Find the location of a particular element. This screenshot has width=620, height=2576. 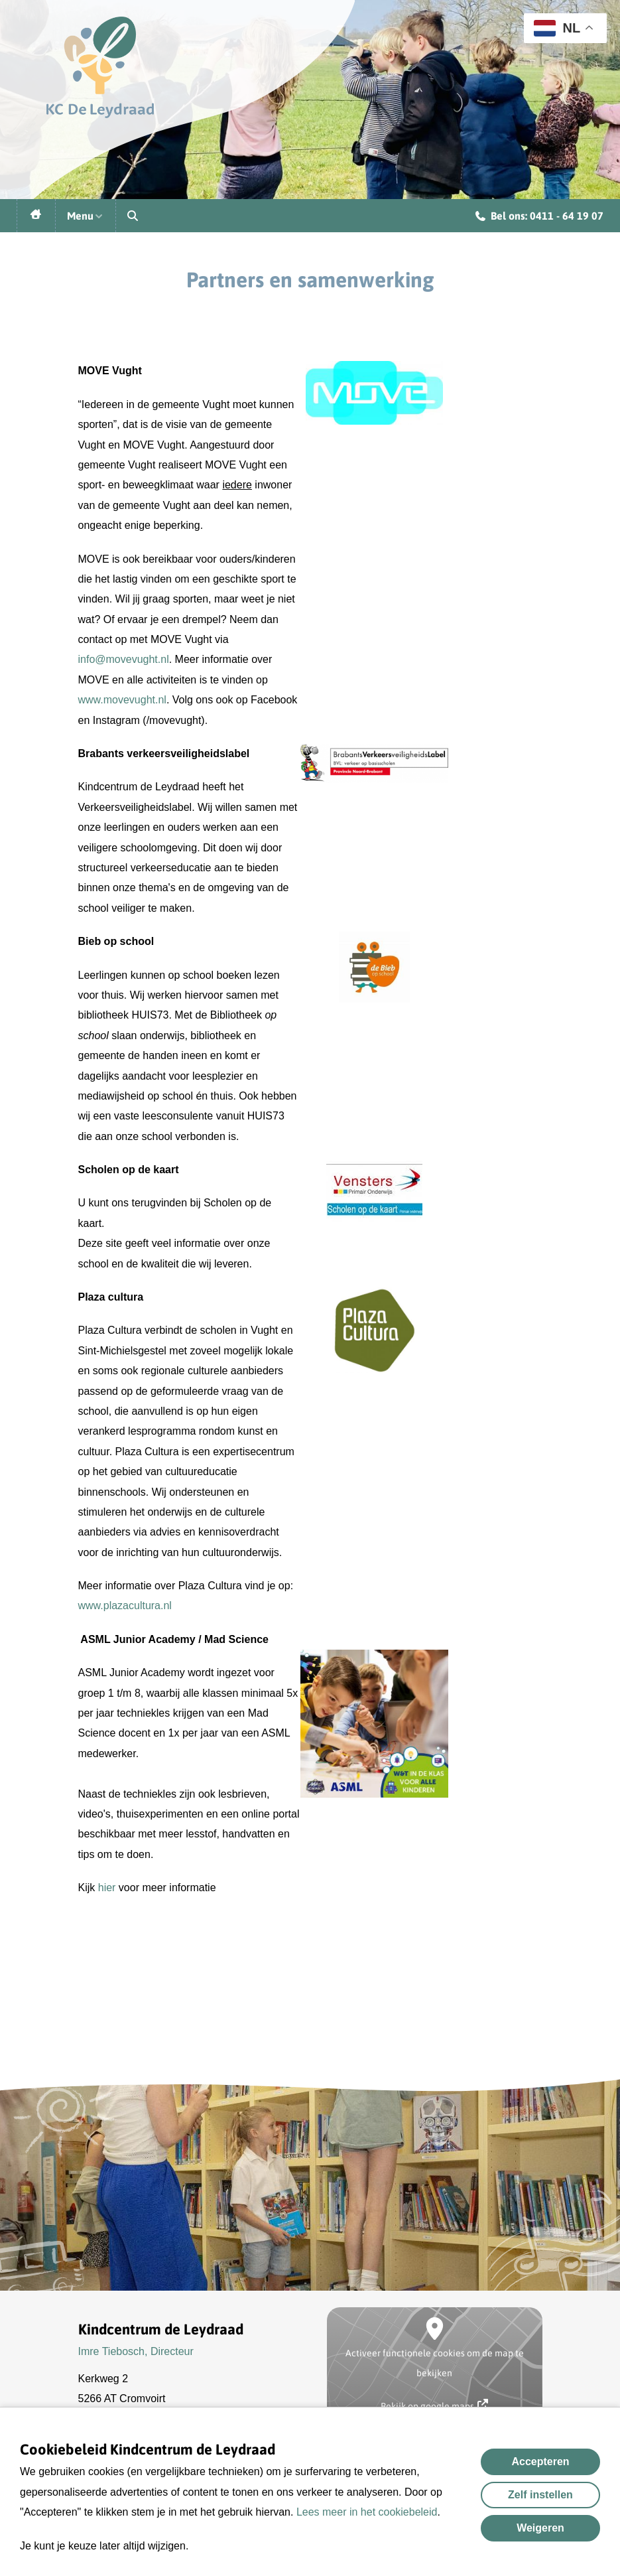

Accepteren is located at coordinates (540, 2461).